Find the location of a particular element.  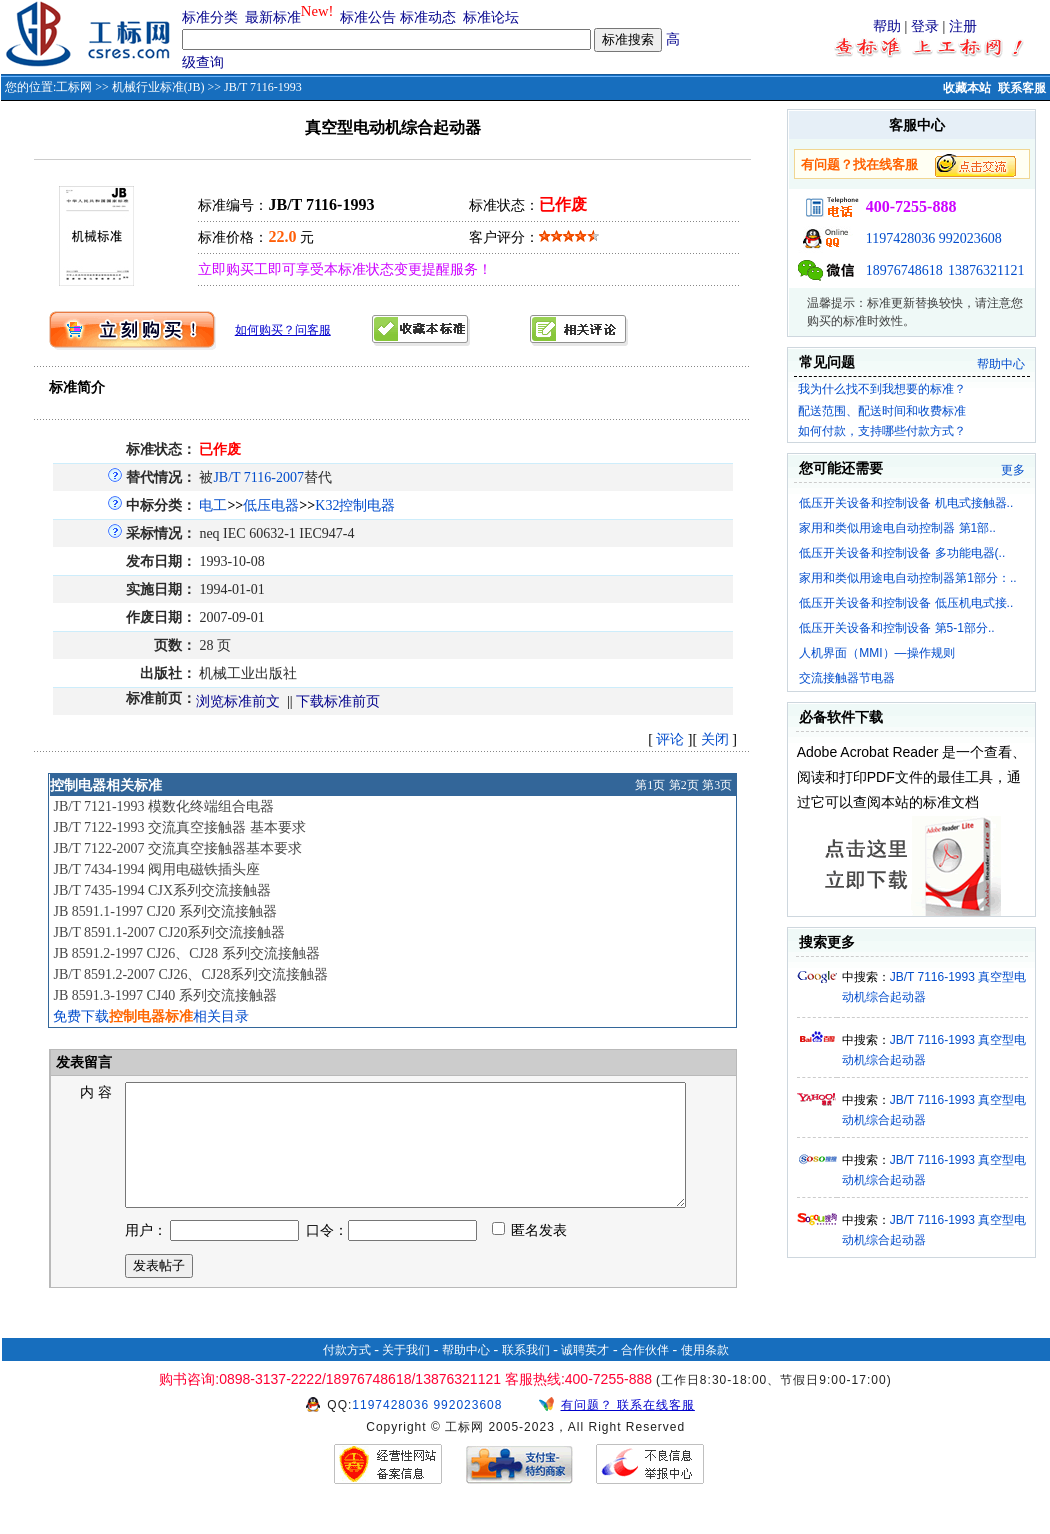

交流接触器节电器 is located at coordinates (847, 678).